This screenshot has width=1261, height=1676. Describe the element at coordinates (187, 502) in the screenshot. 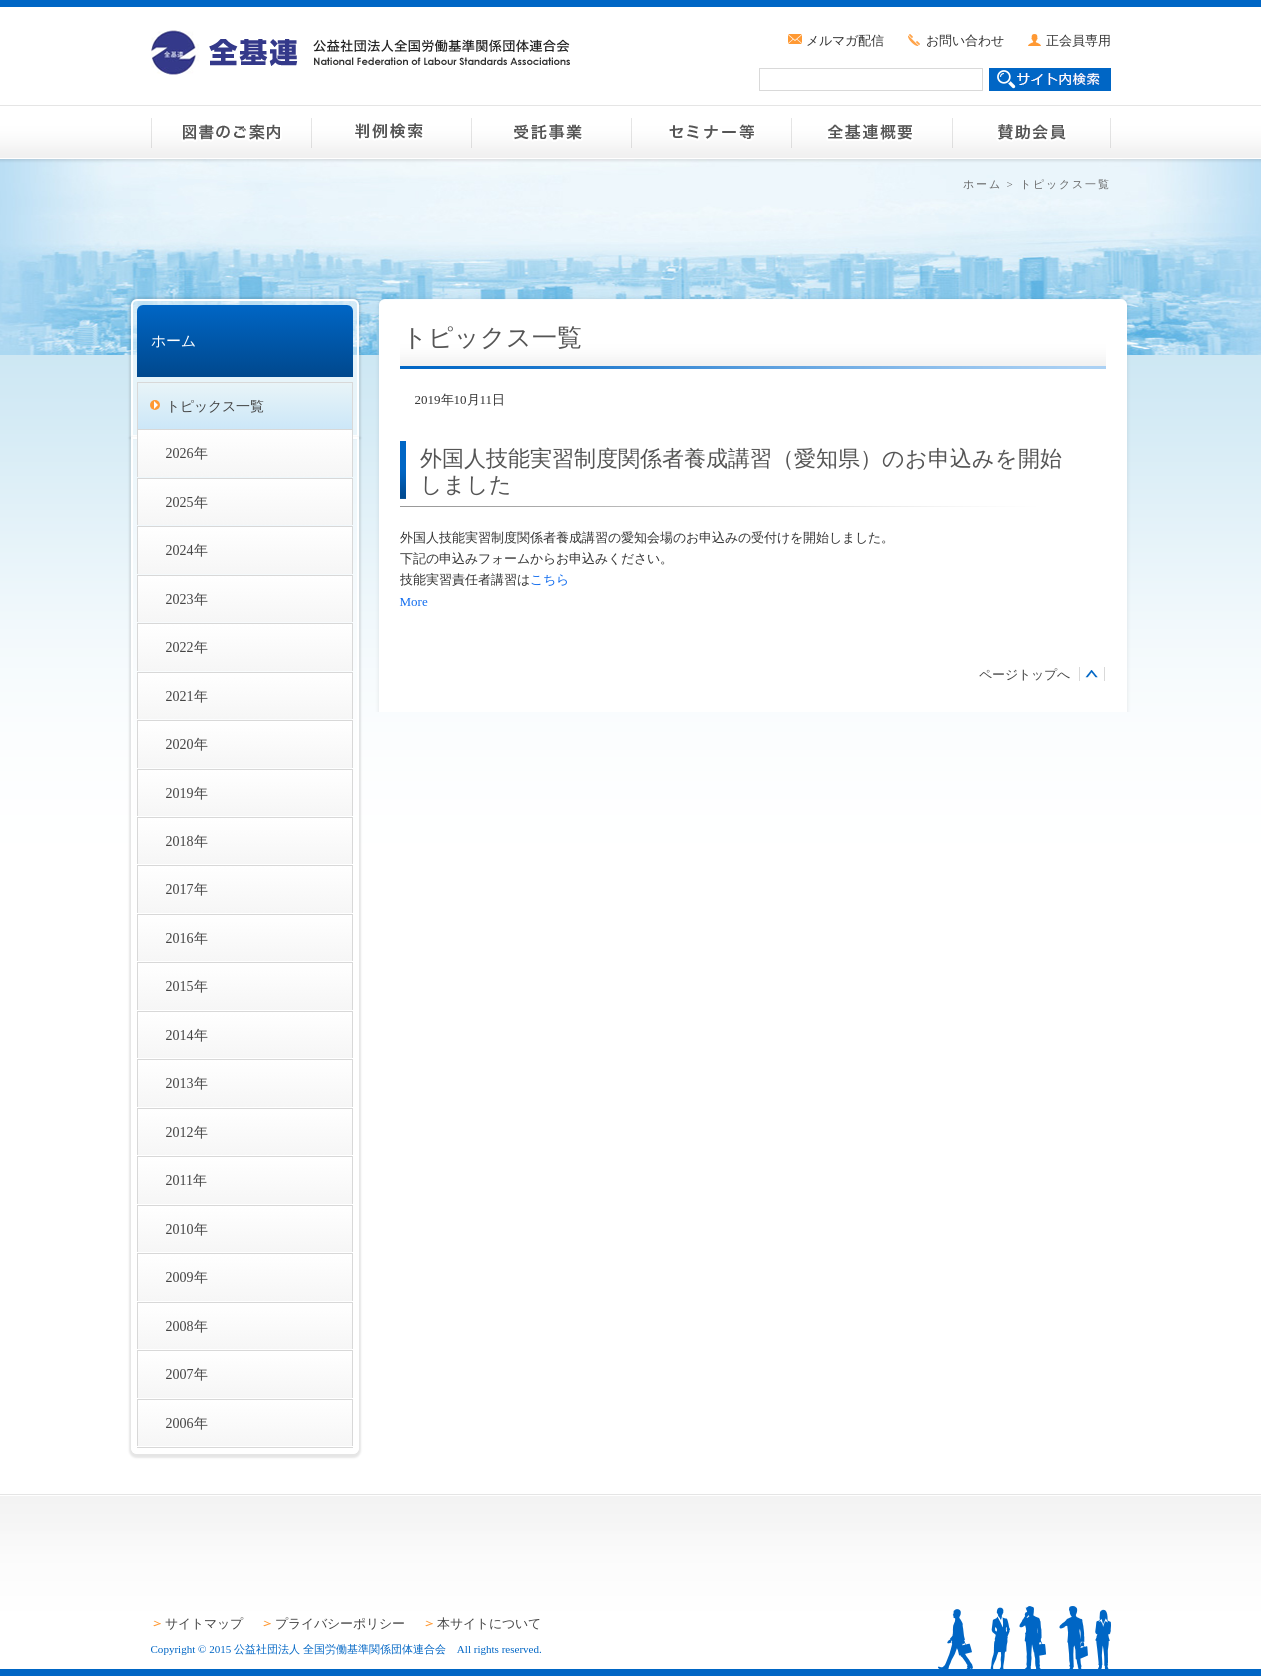

I see `2025年` at that location.